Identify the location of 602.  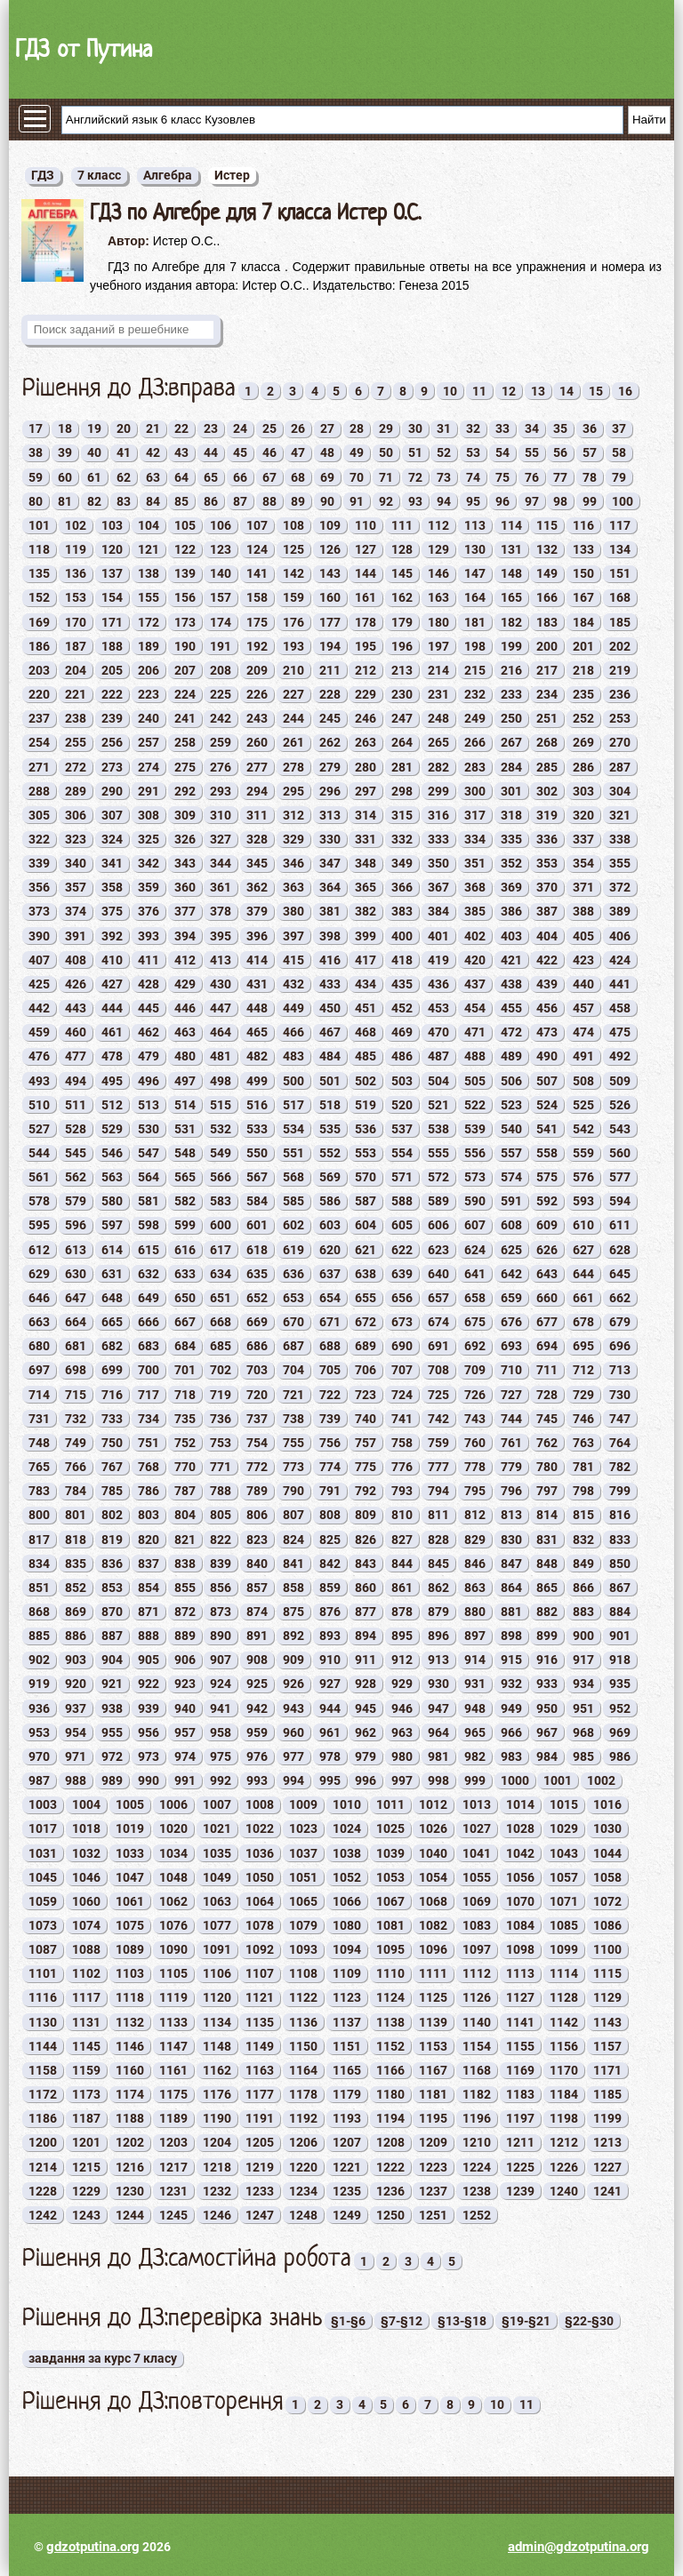
(293, 1225).